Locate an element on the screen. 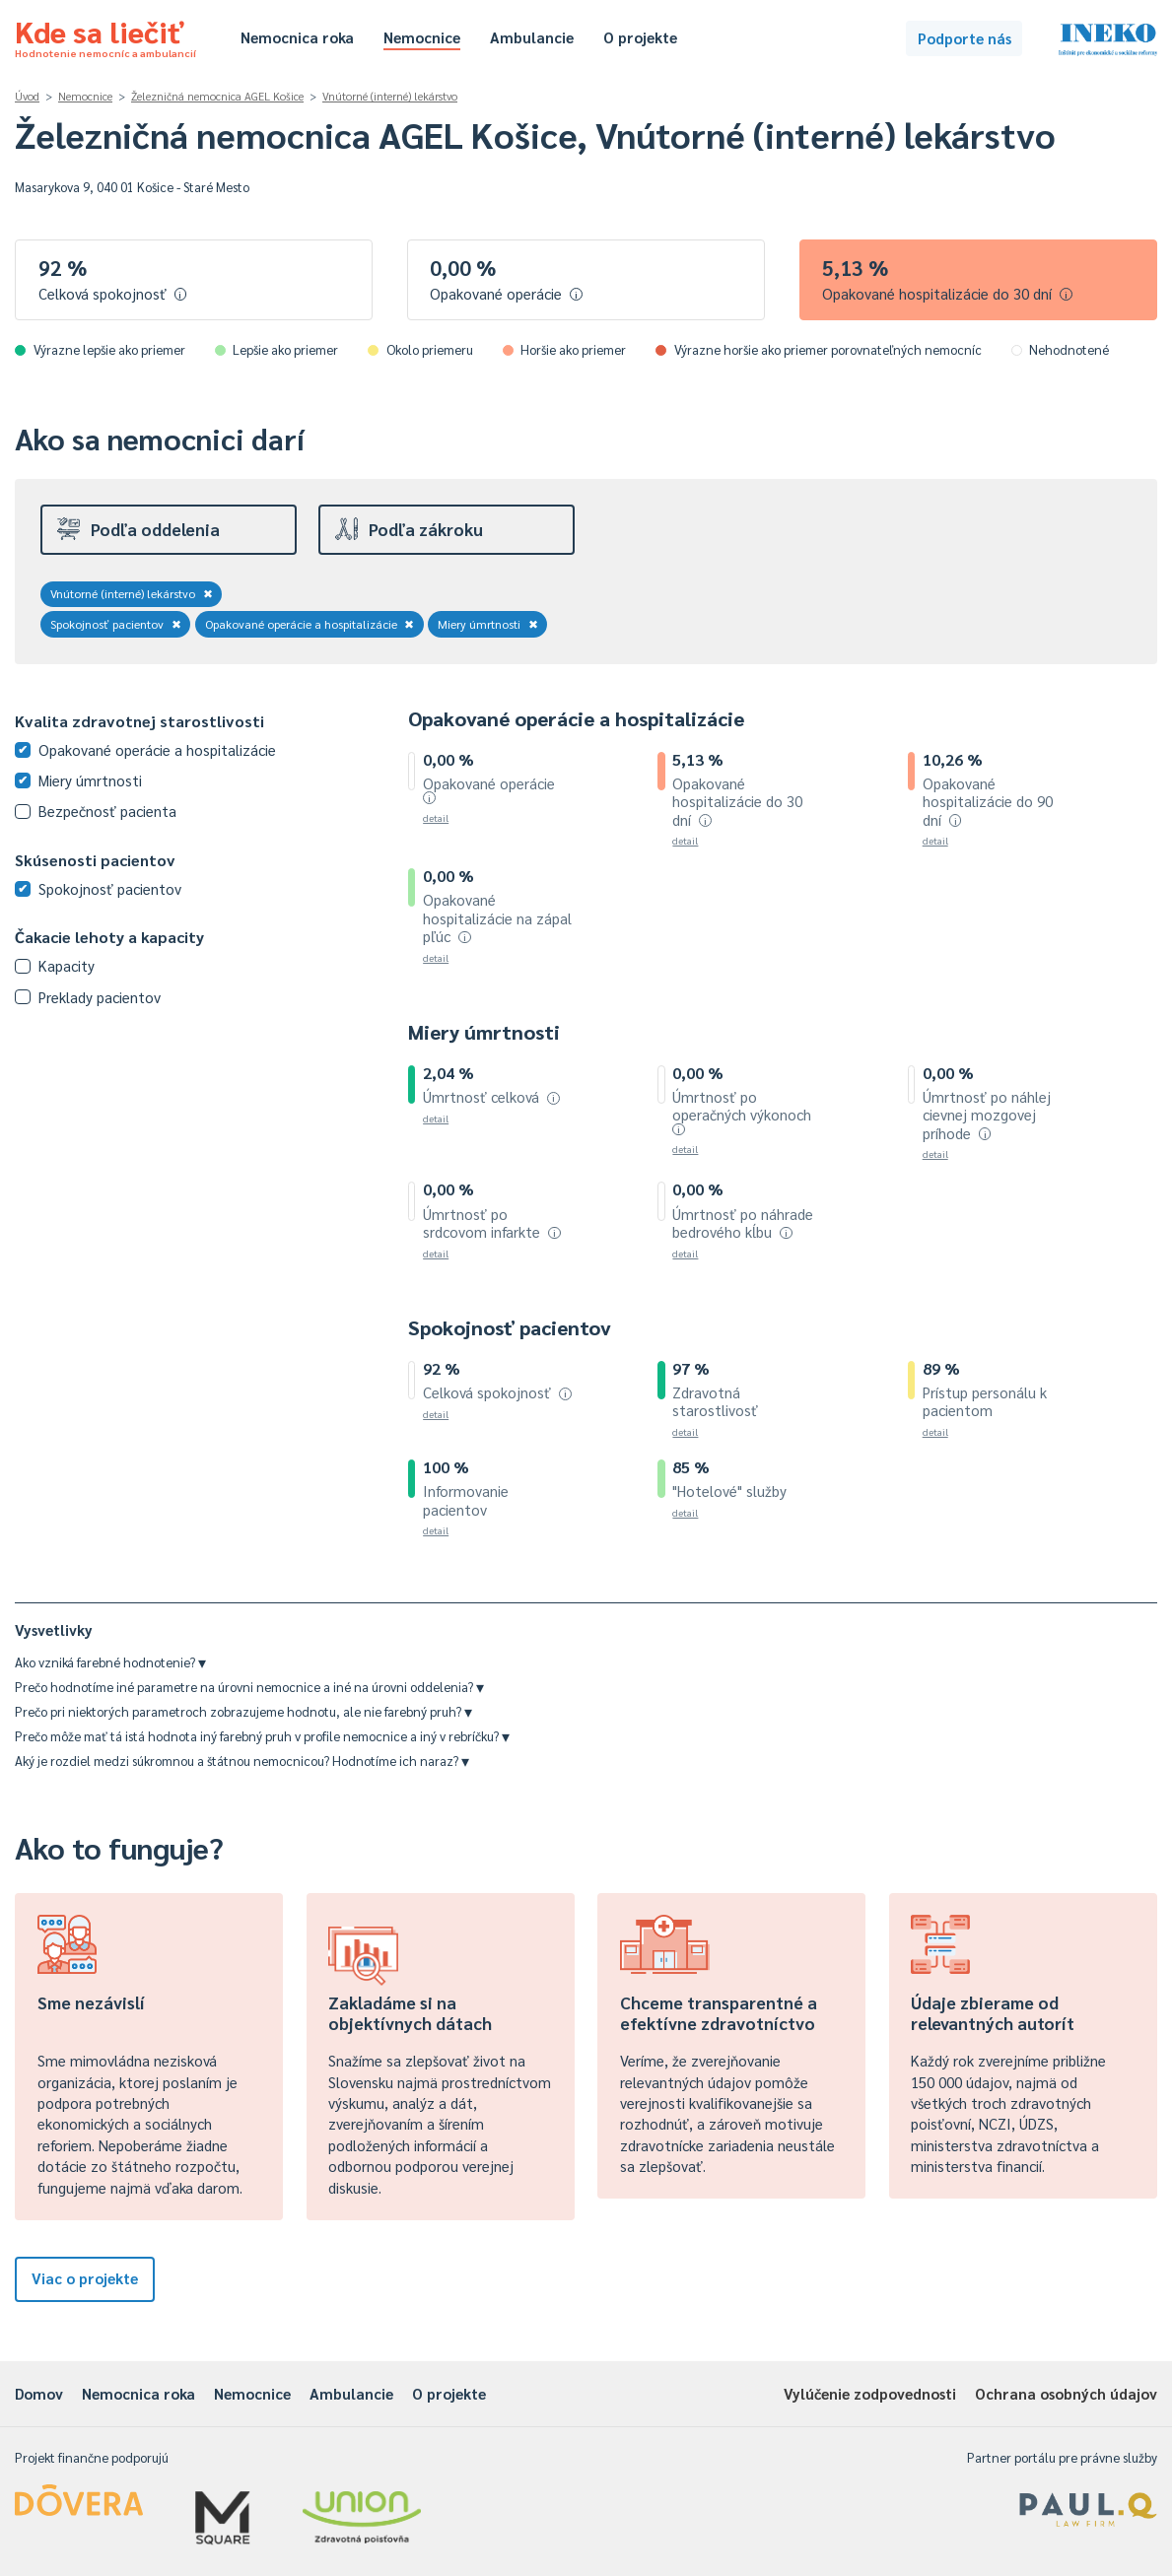 The width and height of the screenshot is (1172, 2576). Úvod is located at coordinates (27, 96).